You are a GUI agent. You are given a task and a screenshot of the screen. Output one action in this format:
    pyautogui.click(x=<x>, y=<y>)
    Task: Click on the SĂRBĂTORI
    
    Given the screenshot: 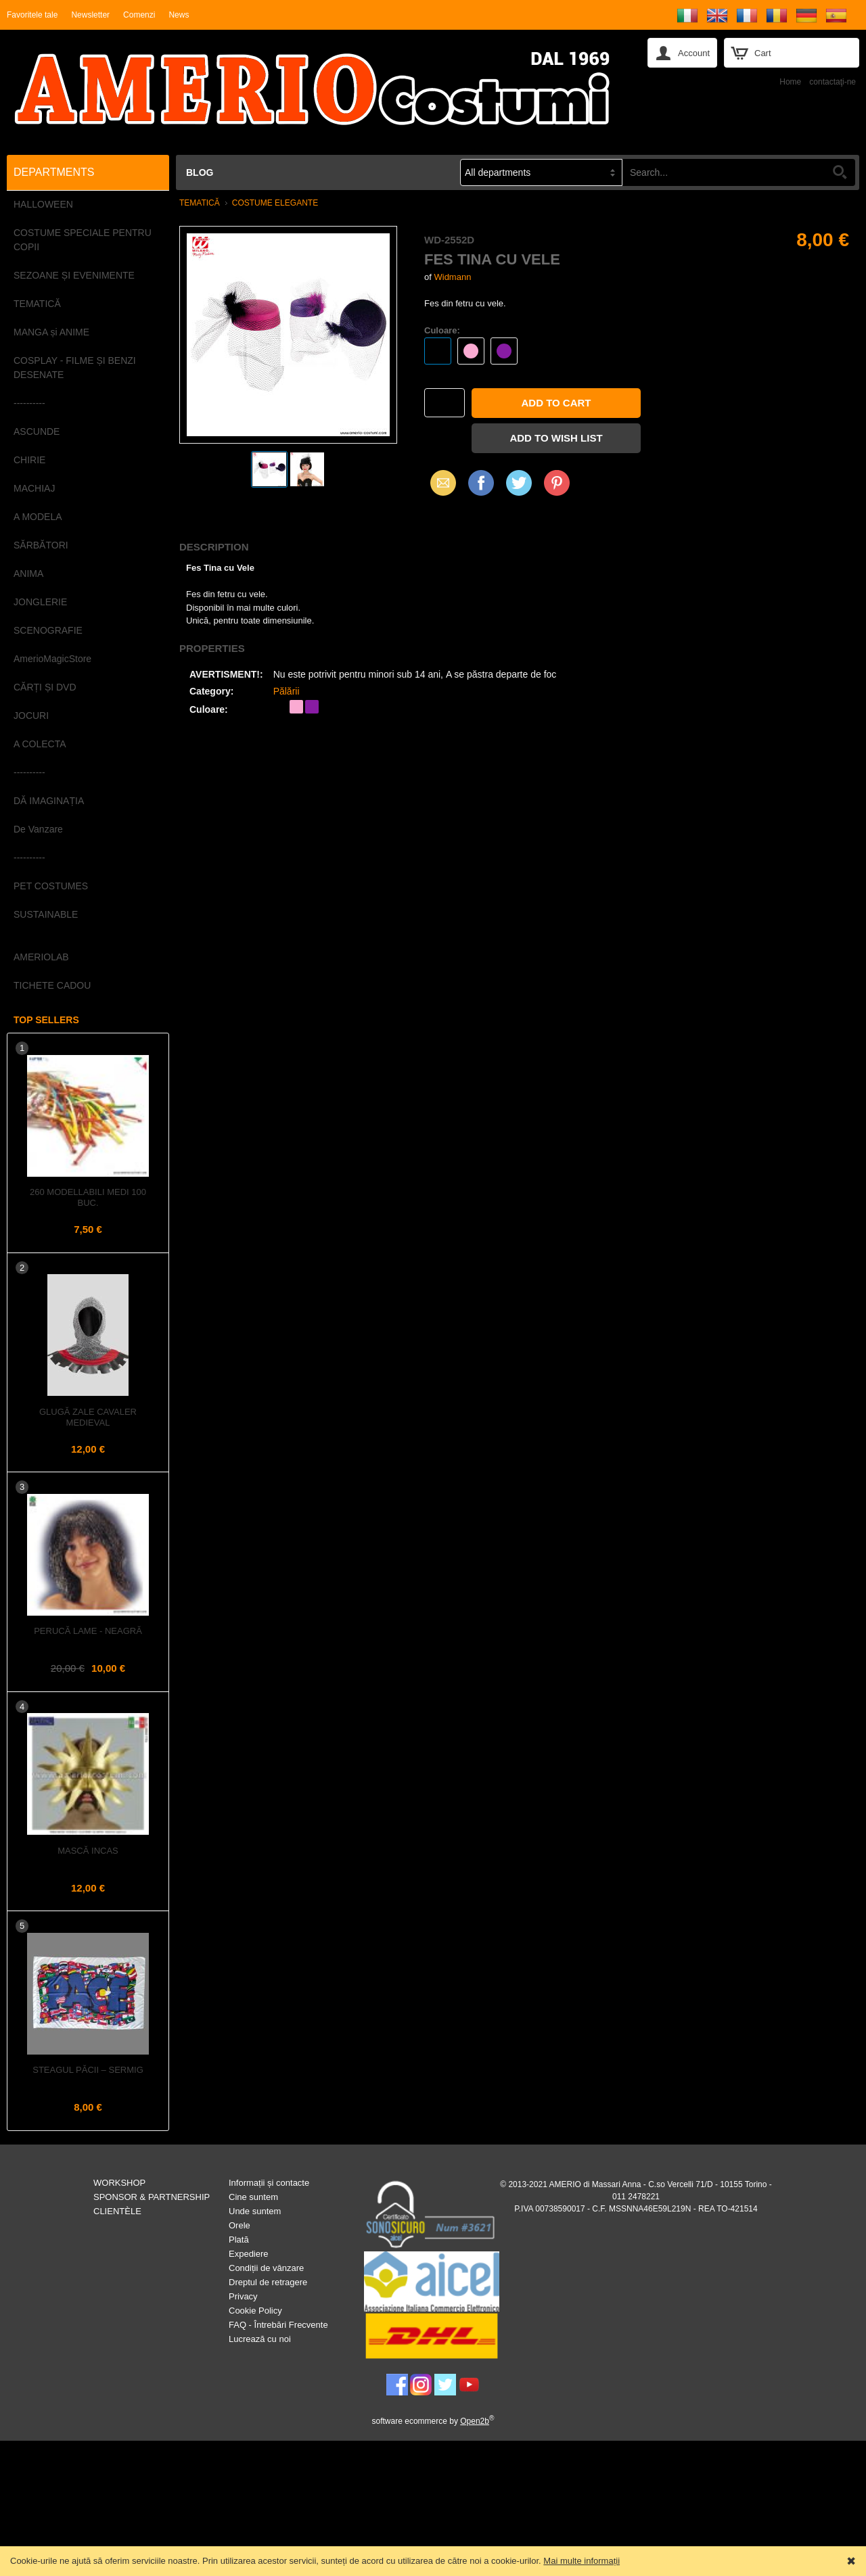 What is the action you would take?
    pyautogui.click(x=41, y=545)
    